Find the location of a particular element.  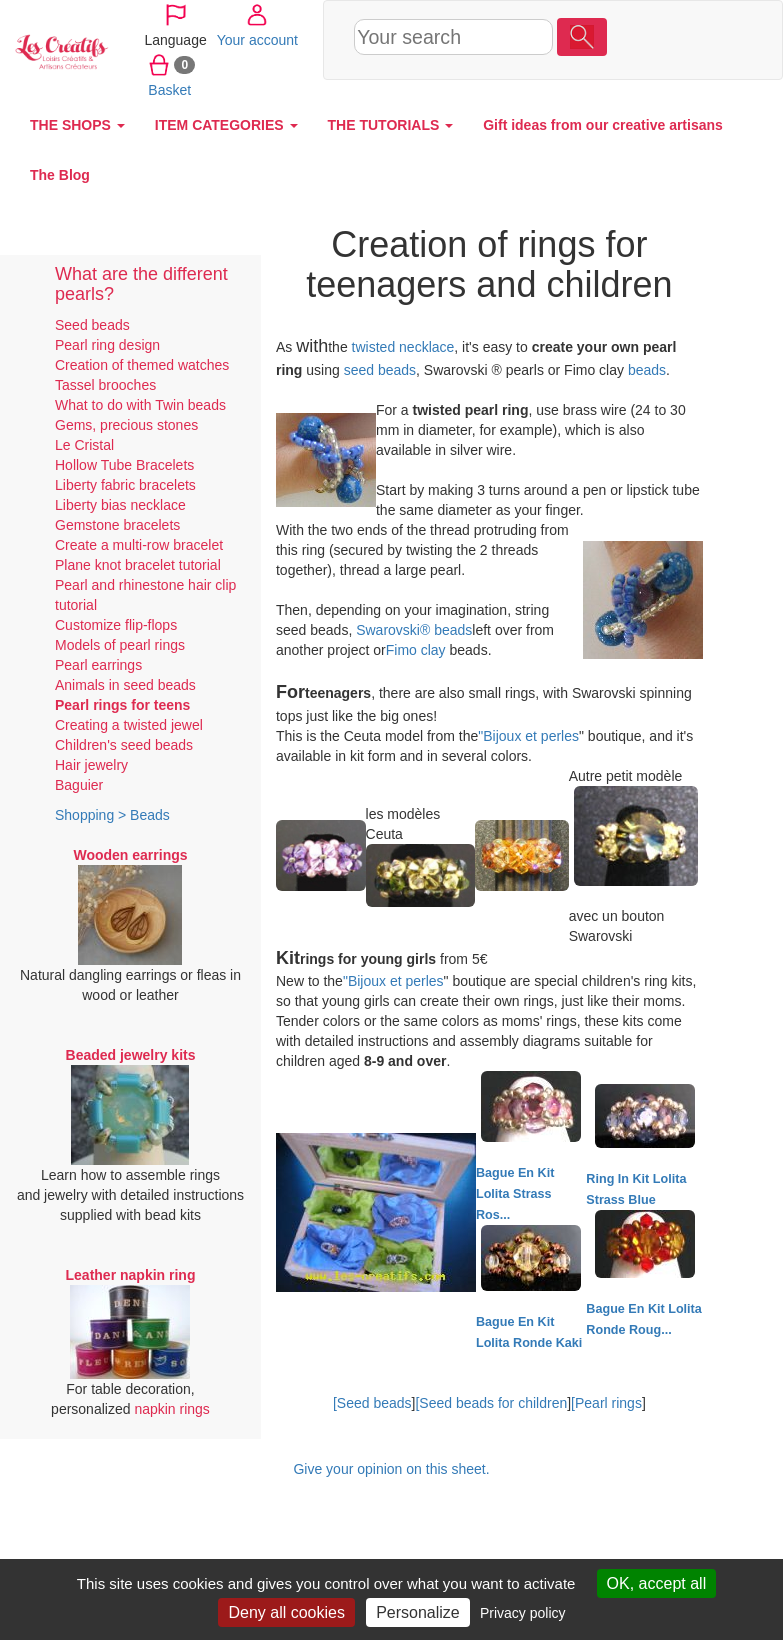

THE TUTORIALS is located at coordinates (391, 125).